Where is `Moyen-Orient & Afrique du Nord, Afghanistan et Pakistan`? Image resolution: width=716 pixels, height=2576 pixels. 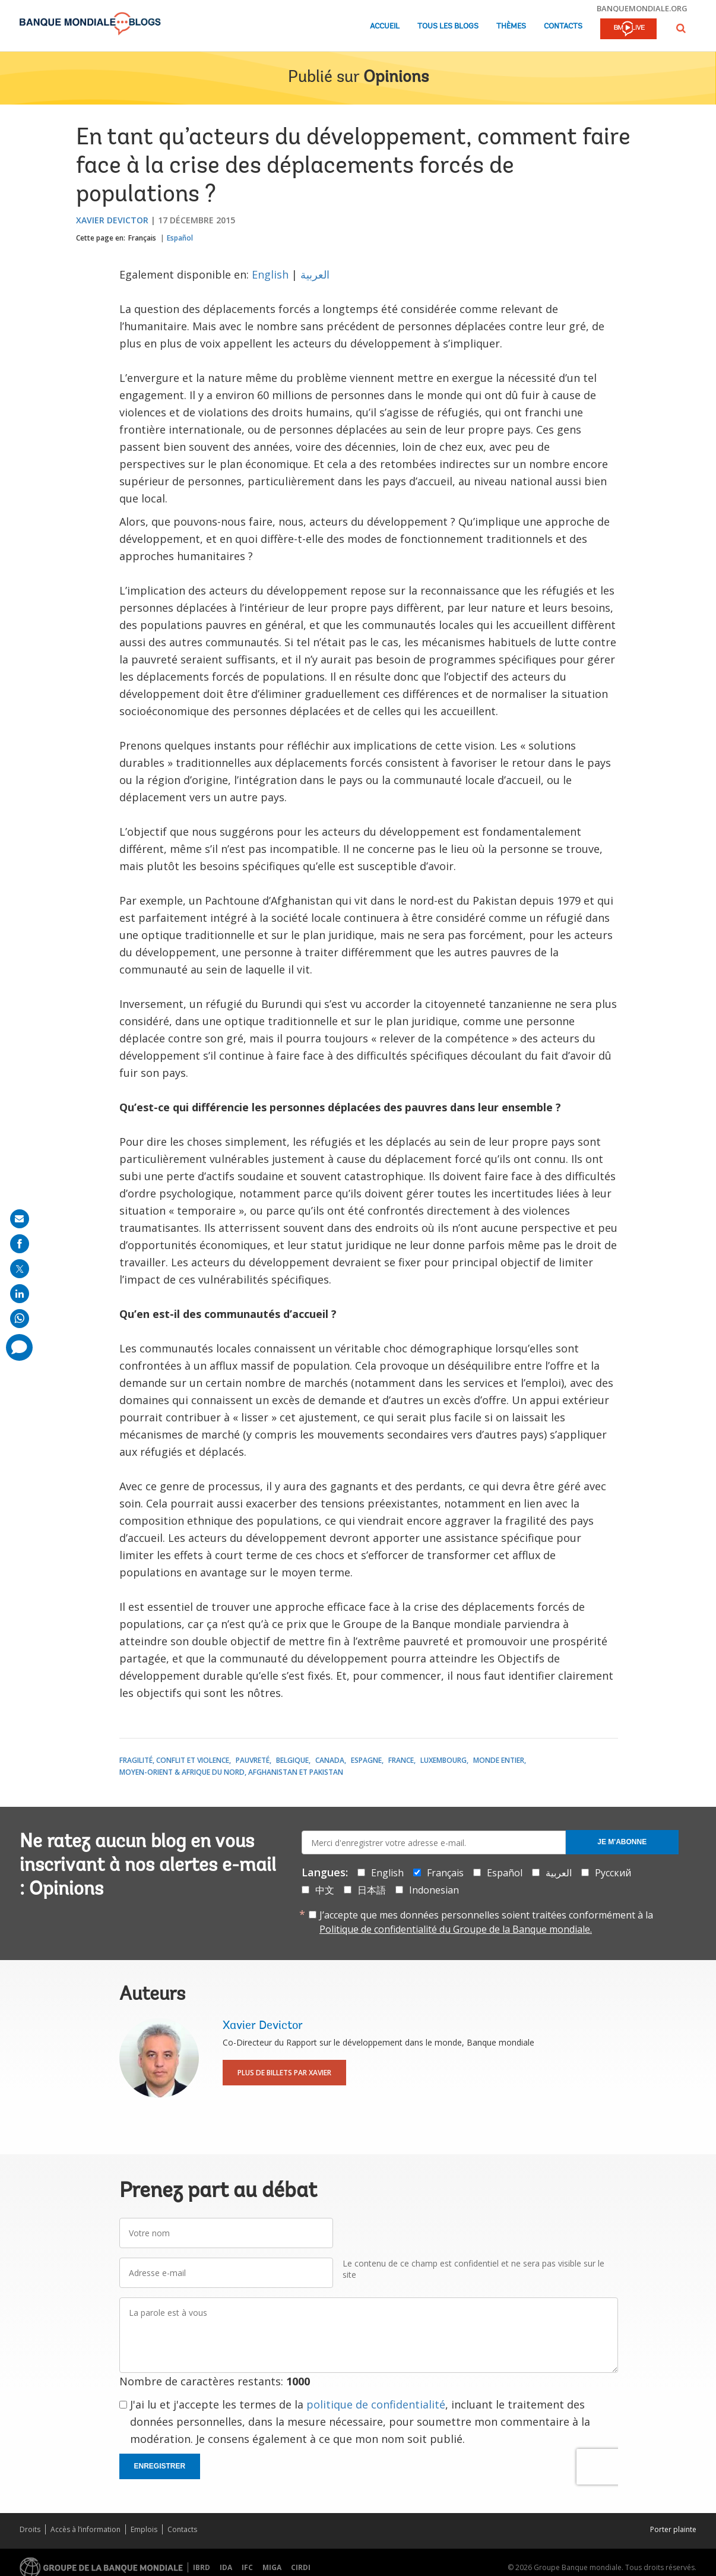 Moyen-Orient & Afrique du Nord, Afghanistan et Pakistan is located at coordinates (231, 1772).